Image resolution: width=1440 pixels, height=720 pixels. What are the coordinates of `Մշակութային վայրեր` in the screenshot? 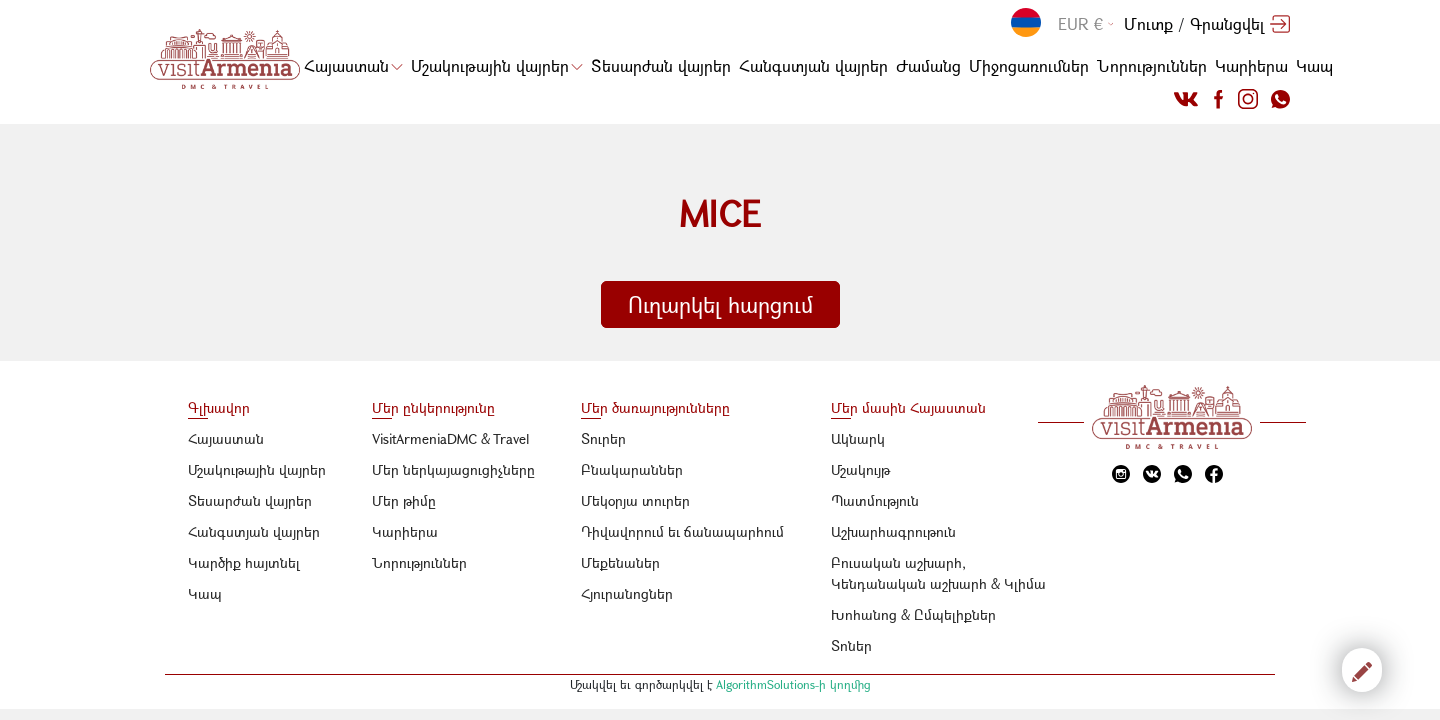 It's located at (497, 65).